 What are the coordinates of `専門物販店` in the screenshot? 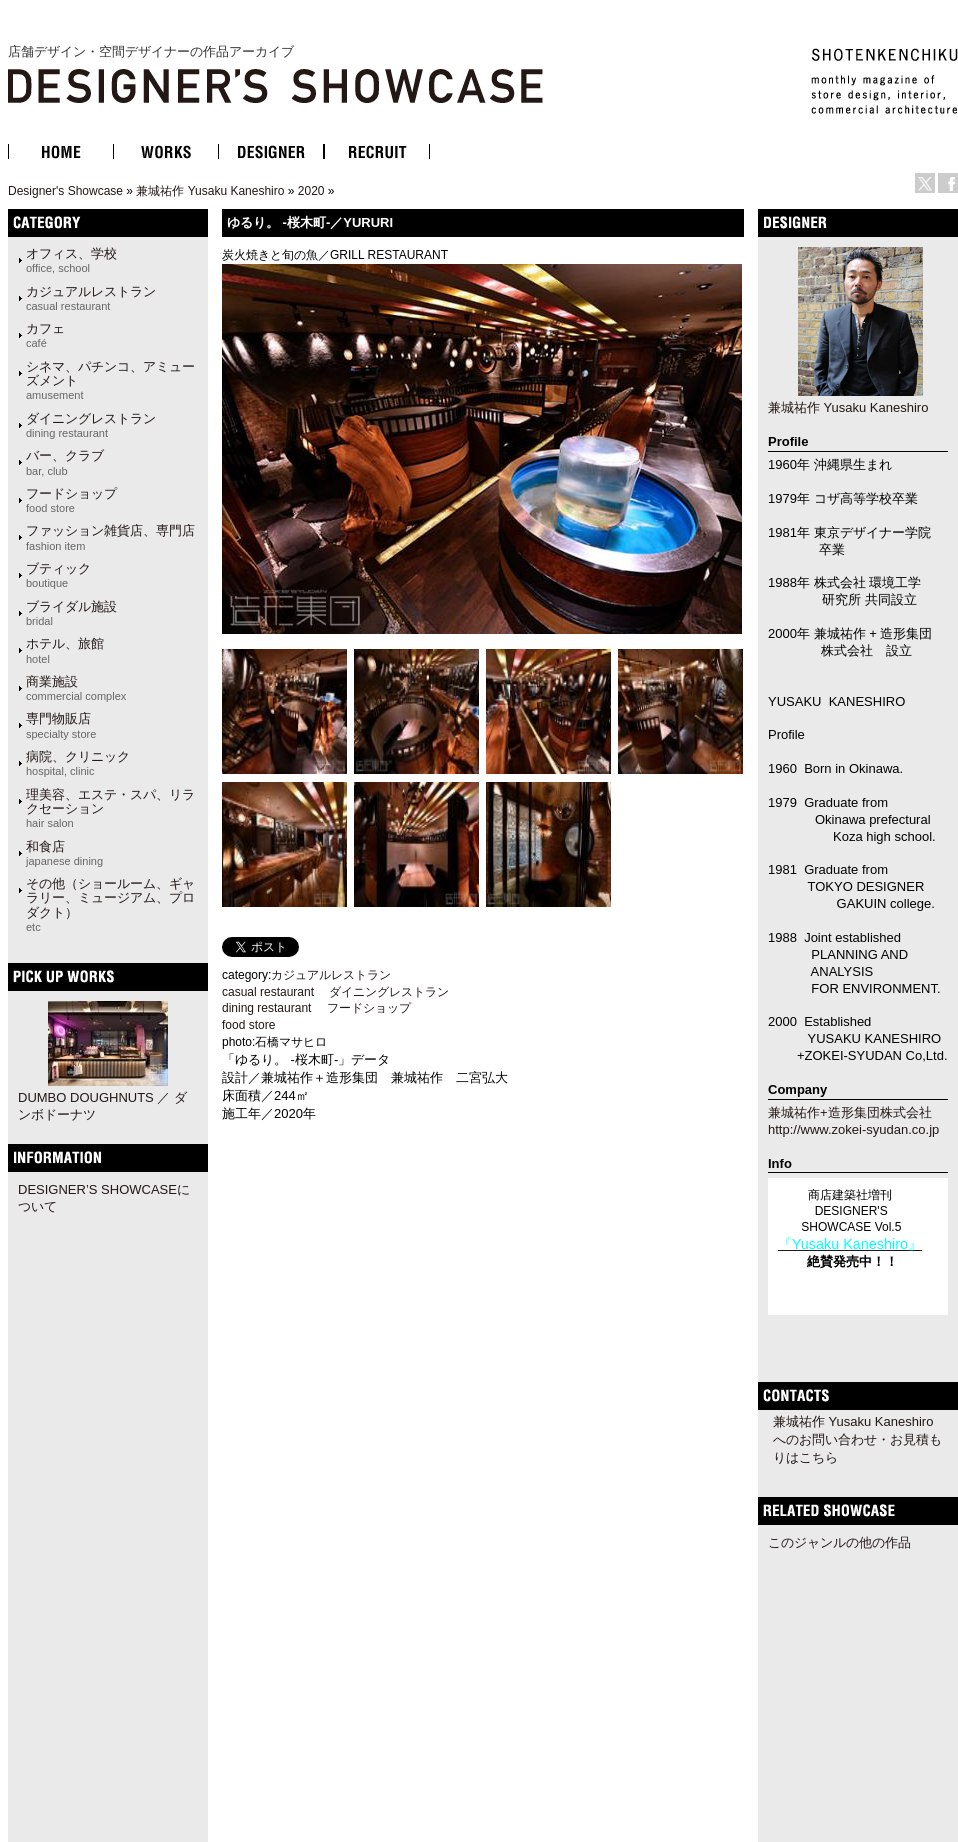 It's located at (61, 725).